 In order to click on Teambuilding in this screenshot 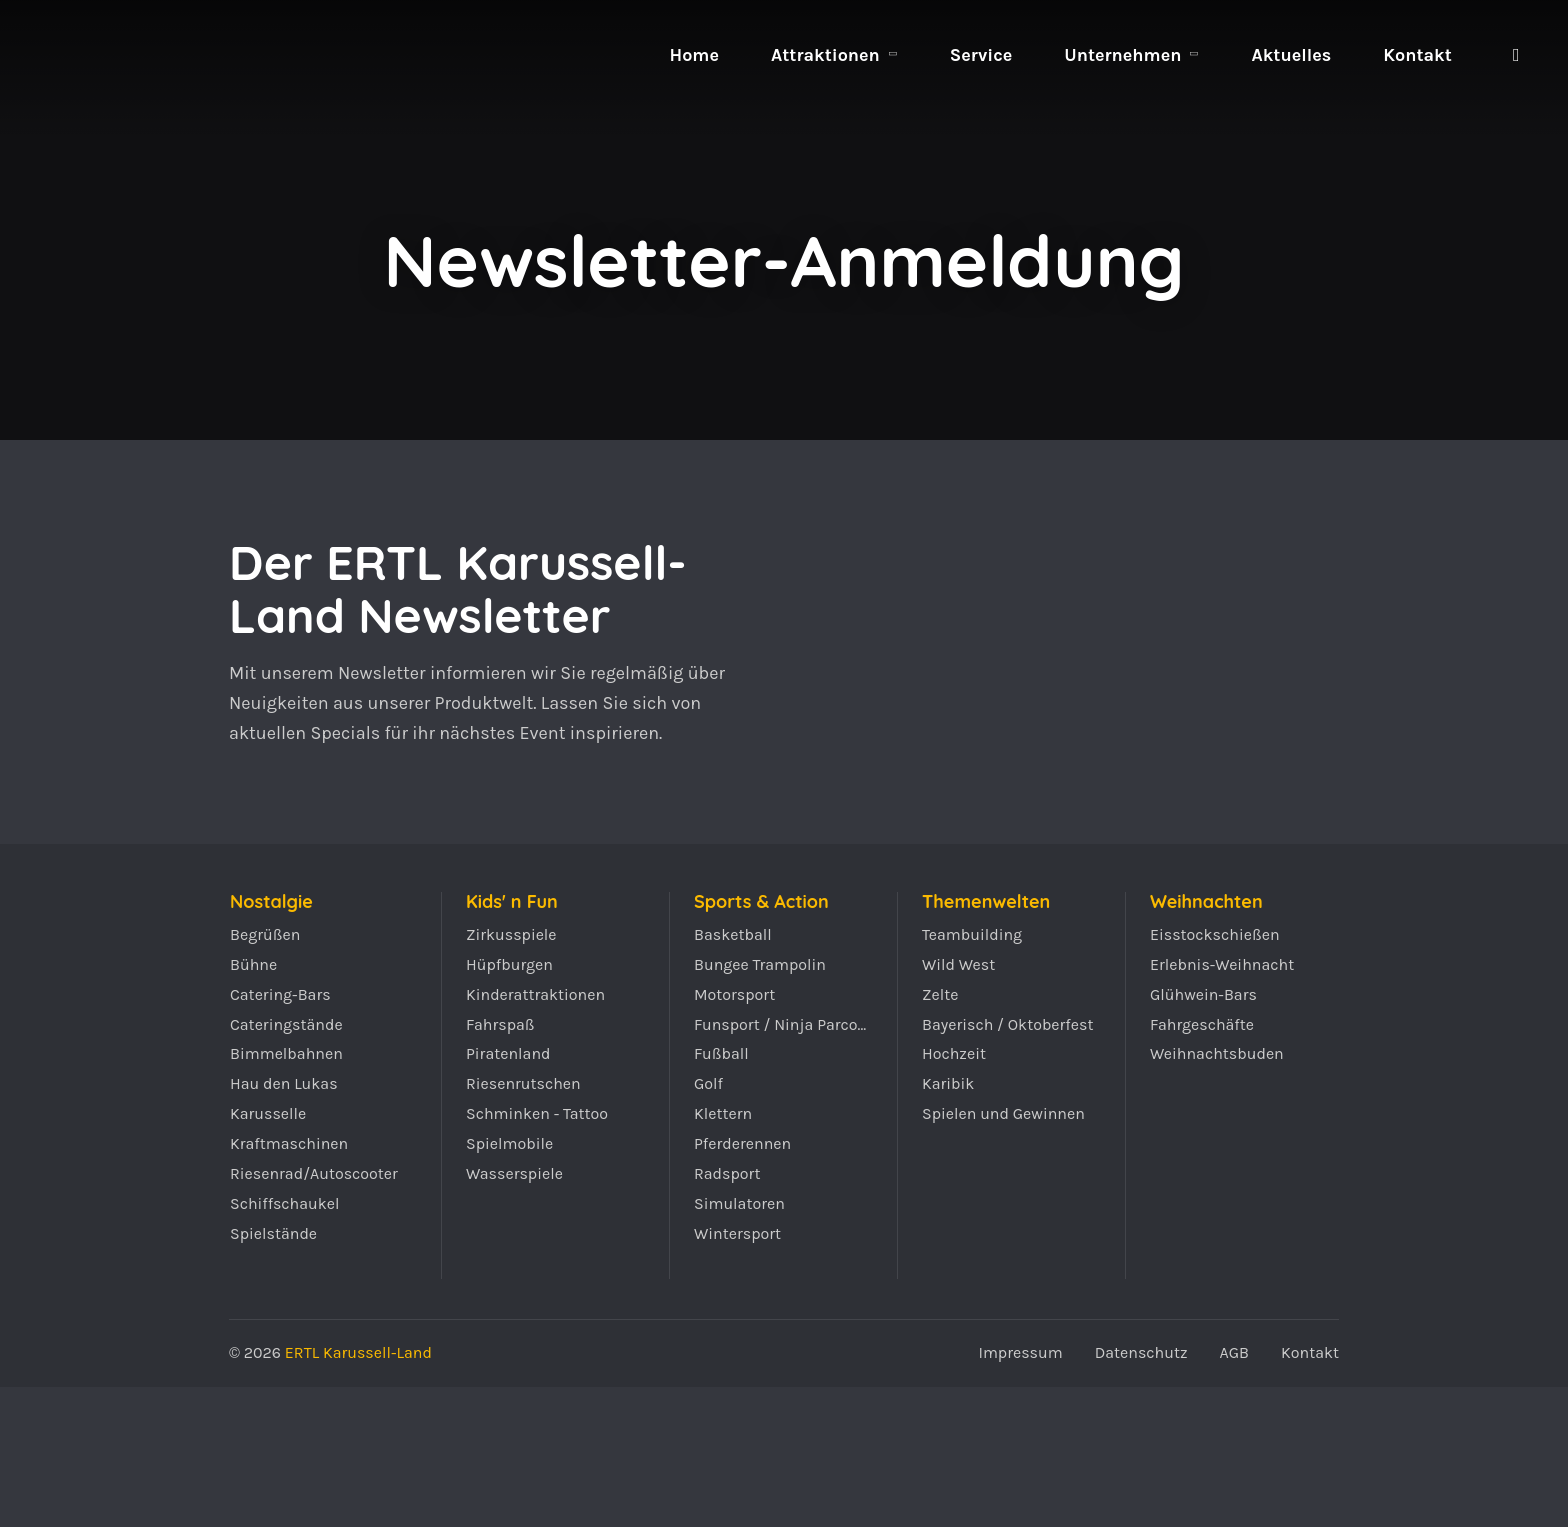, I will do `click(972, 934)`.